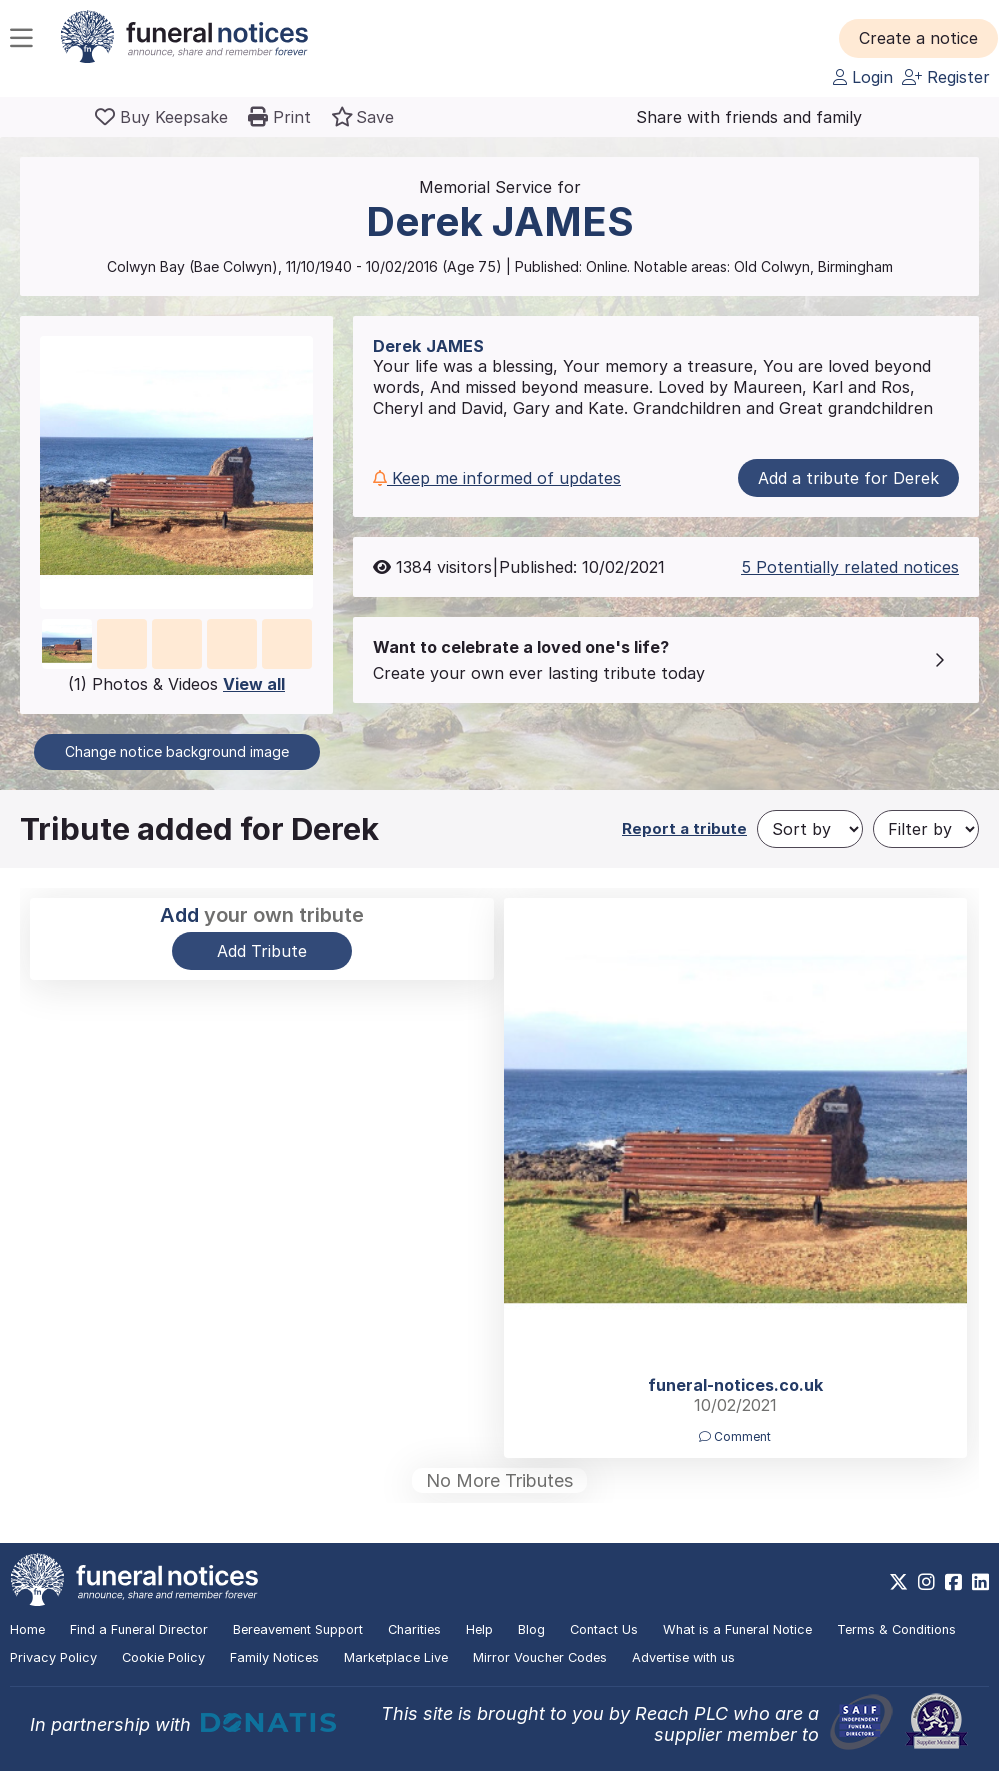  What do you see at coordinates (863, 77) in the screenshot?
I see `Login` at bounding box center [863, 77].